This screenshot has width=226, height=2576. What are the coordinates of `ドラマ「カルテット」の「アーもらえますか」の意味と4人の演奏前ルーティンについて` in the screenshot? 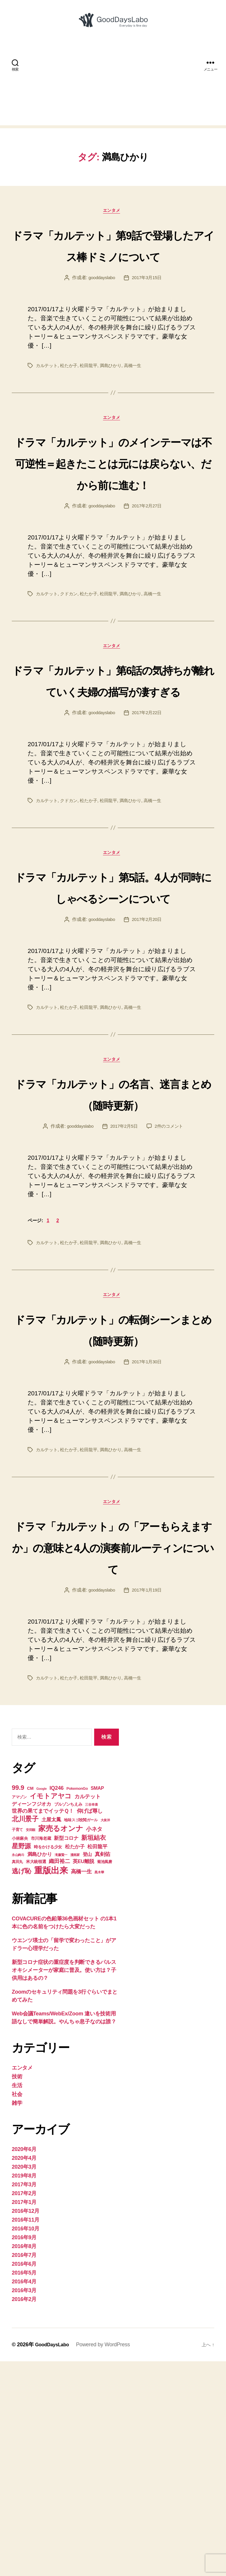 It's located at (113, 1749).